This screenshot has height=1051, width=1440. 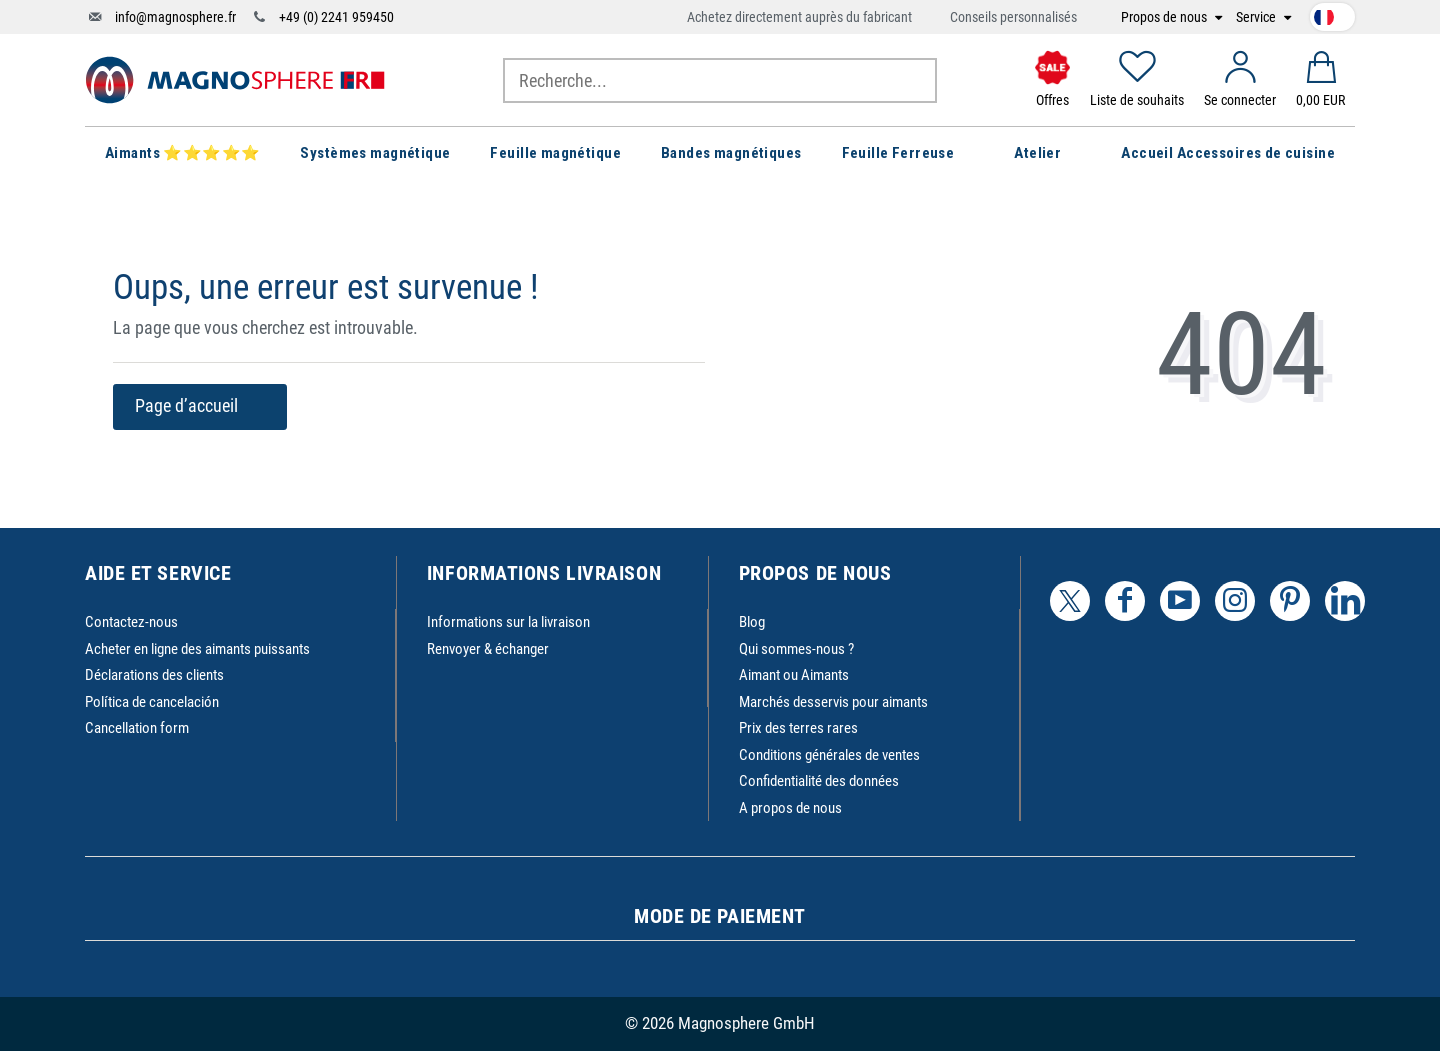 What do you see at coordinates (488, 649) in the screenshot?
I see `Renvoyer & échanger` at bounding box center [488, 649].